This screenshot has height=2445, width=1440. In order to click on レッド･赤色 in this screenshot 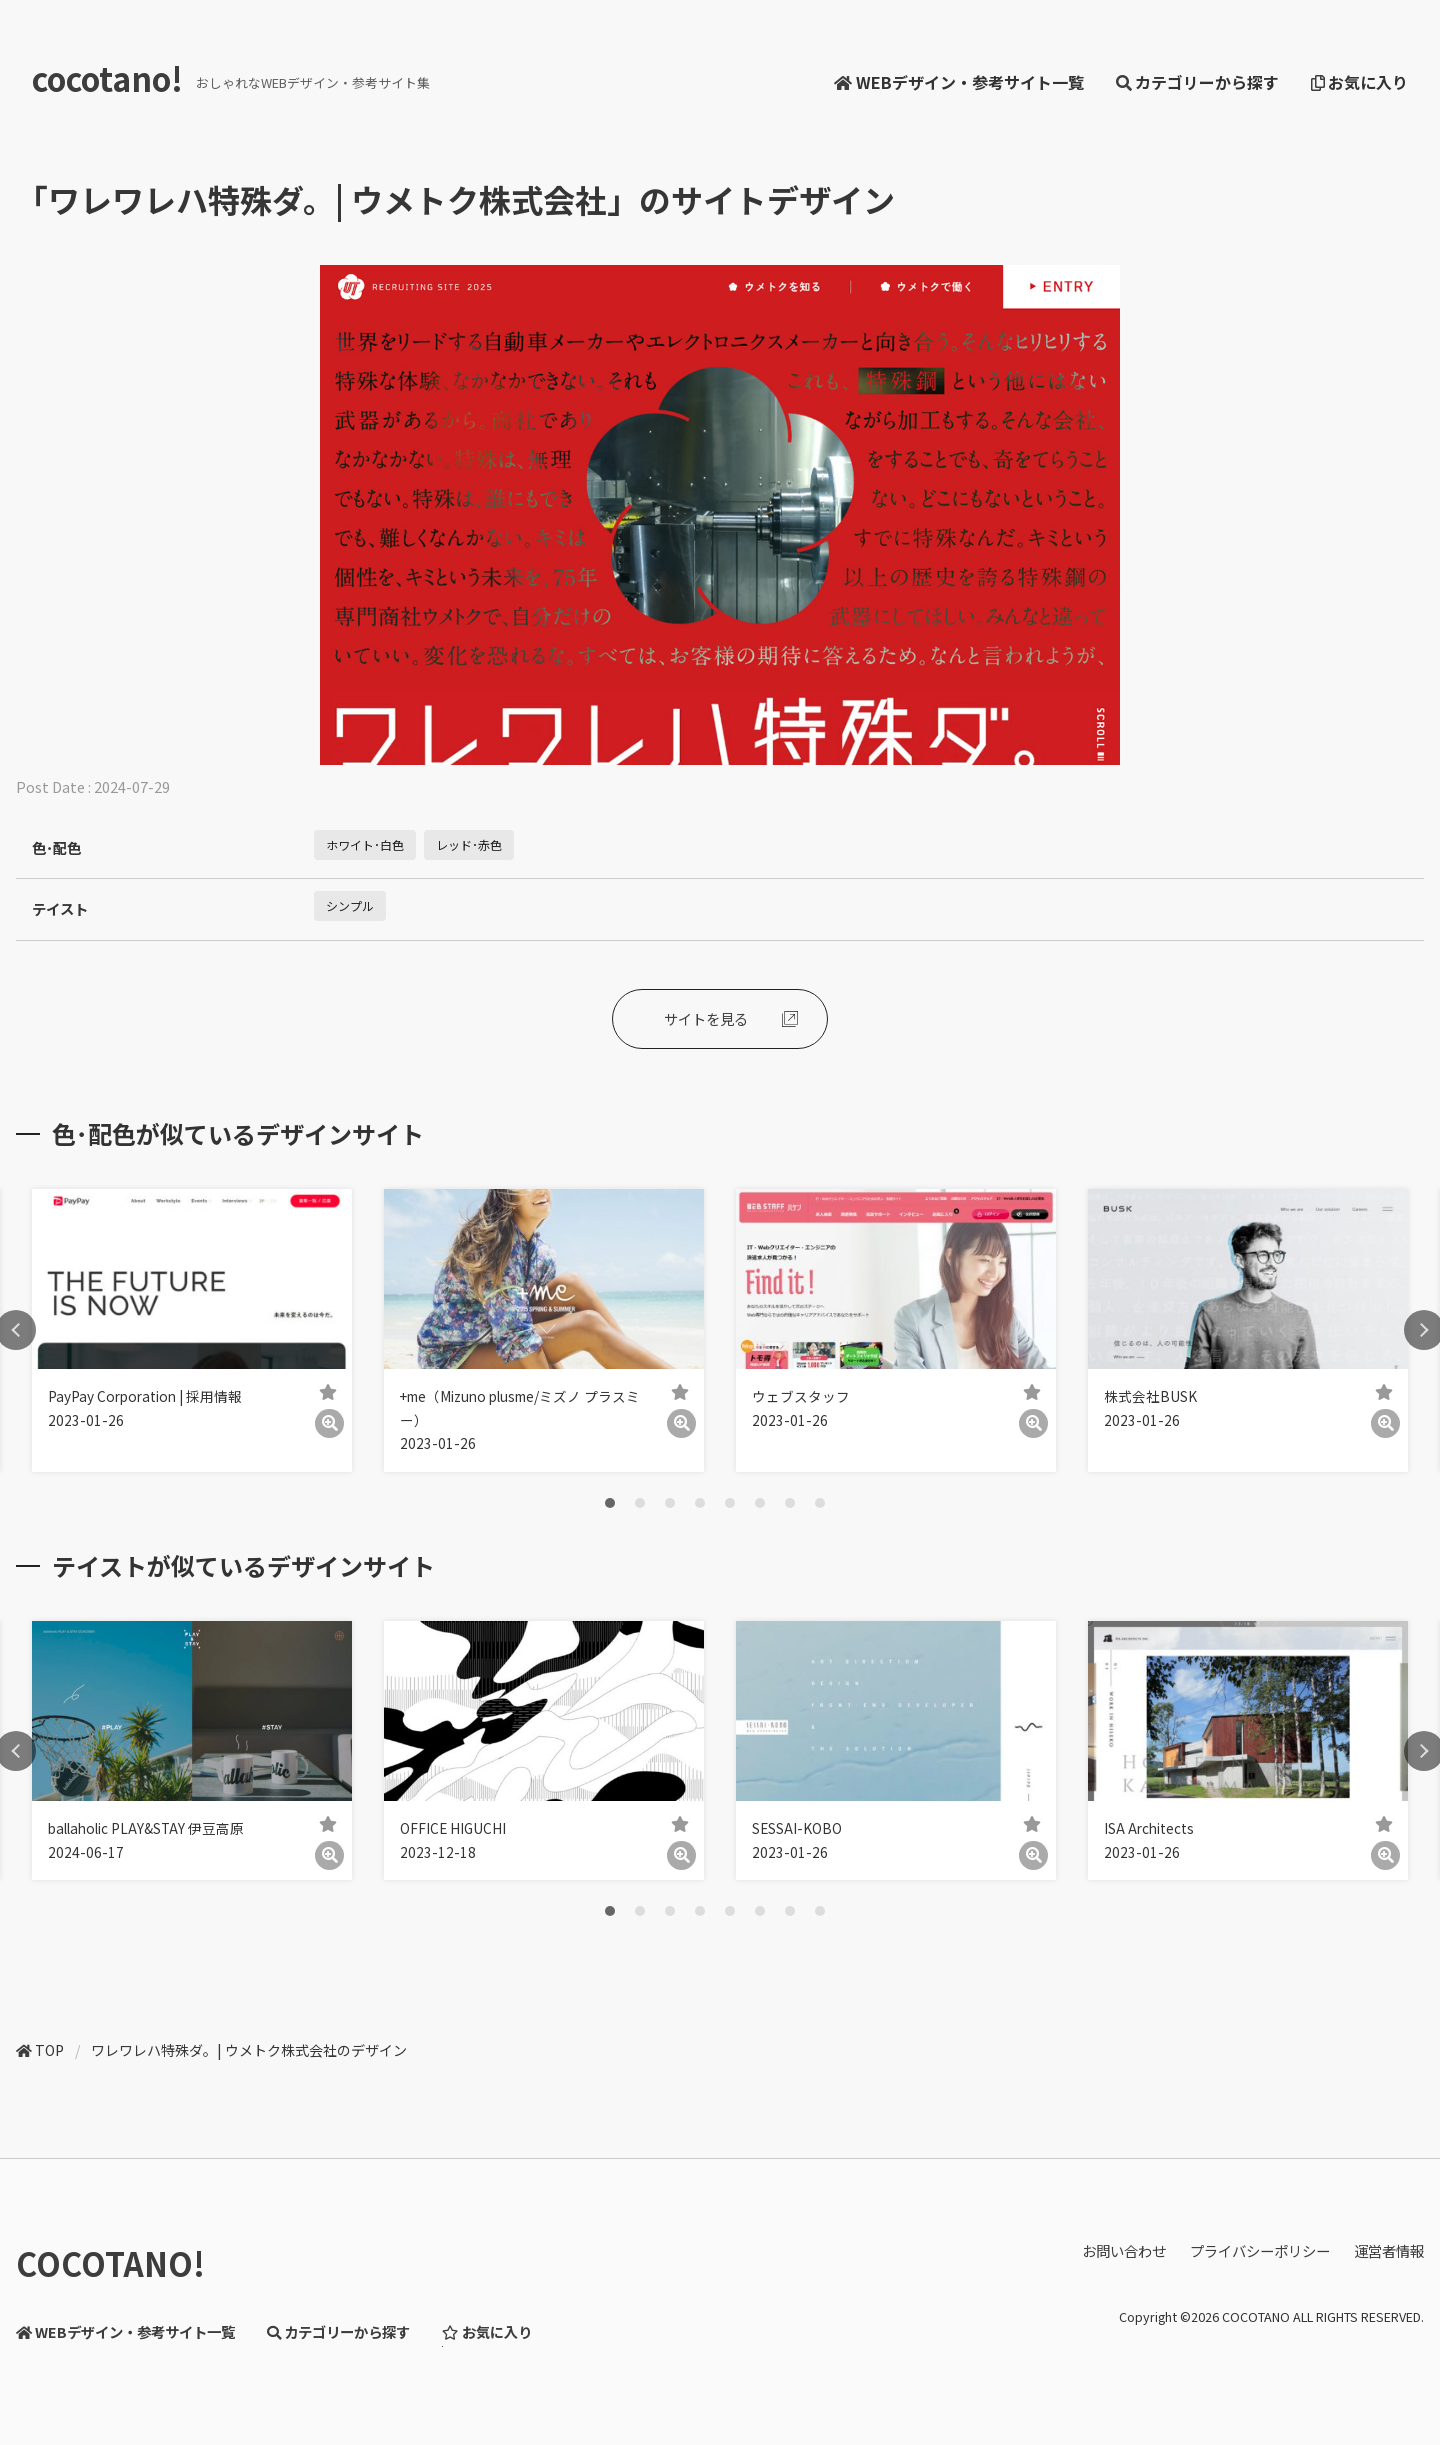, I will do `click(469, 844)`.